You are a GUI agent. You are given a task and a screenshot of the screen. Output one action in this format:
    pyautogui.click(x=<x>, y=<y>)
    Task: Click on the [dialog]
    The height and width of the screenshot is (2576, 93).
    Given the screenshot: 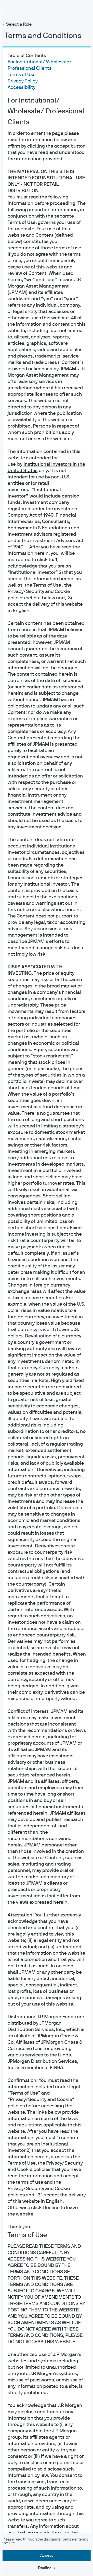 What is the action you would take?
    pyautogui.click(x=46, y=1288)
    